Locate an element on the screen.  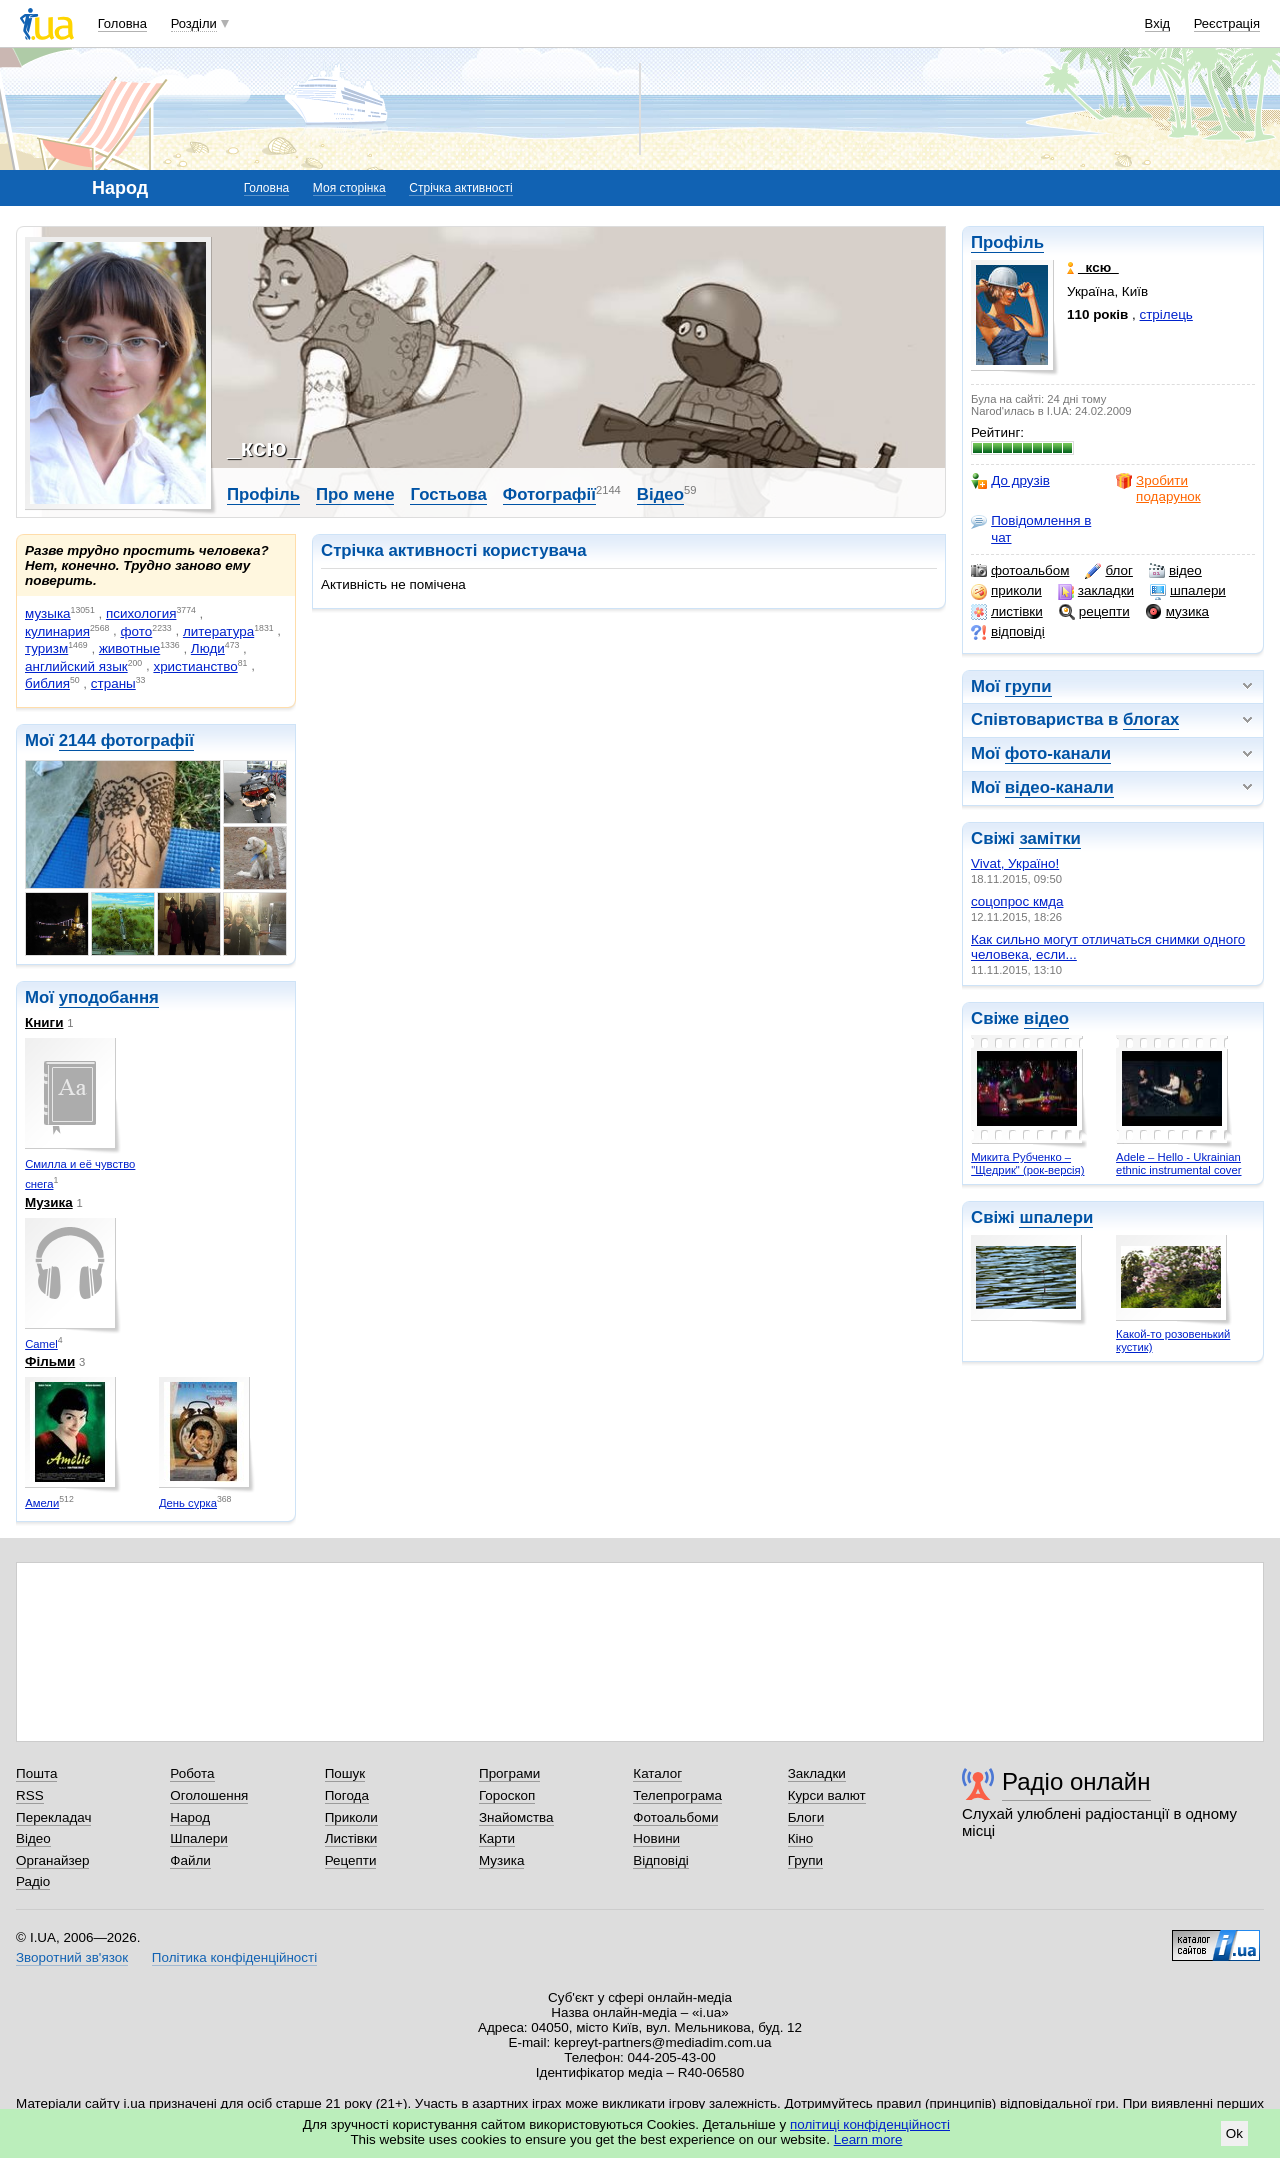
Книги is located at coordinates (44, 1022).